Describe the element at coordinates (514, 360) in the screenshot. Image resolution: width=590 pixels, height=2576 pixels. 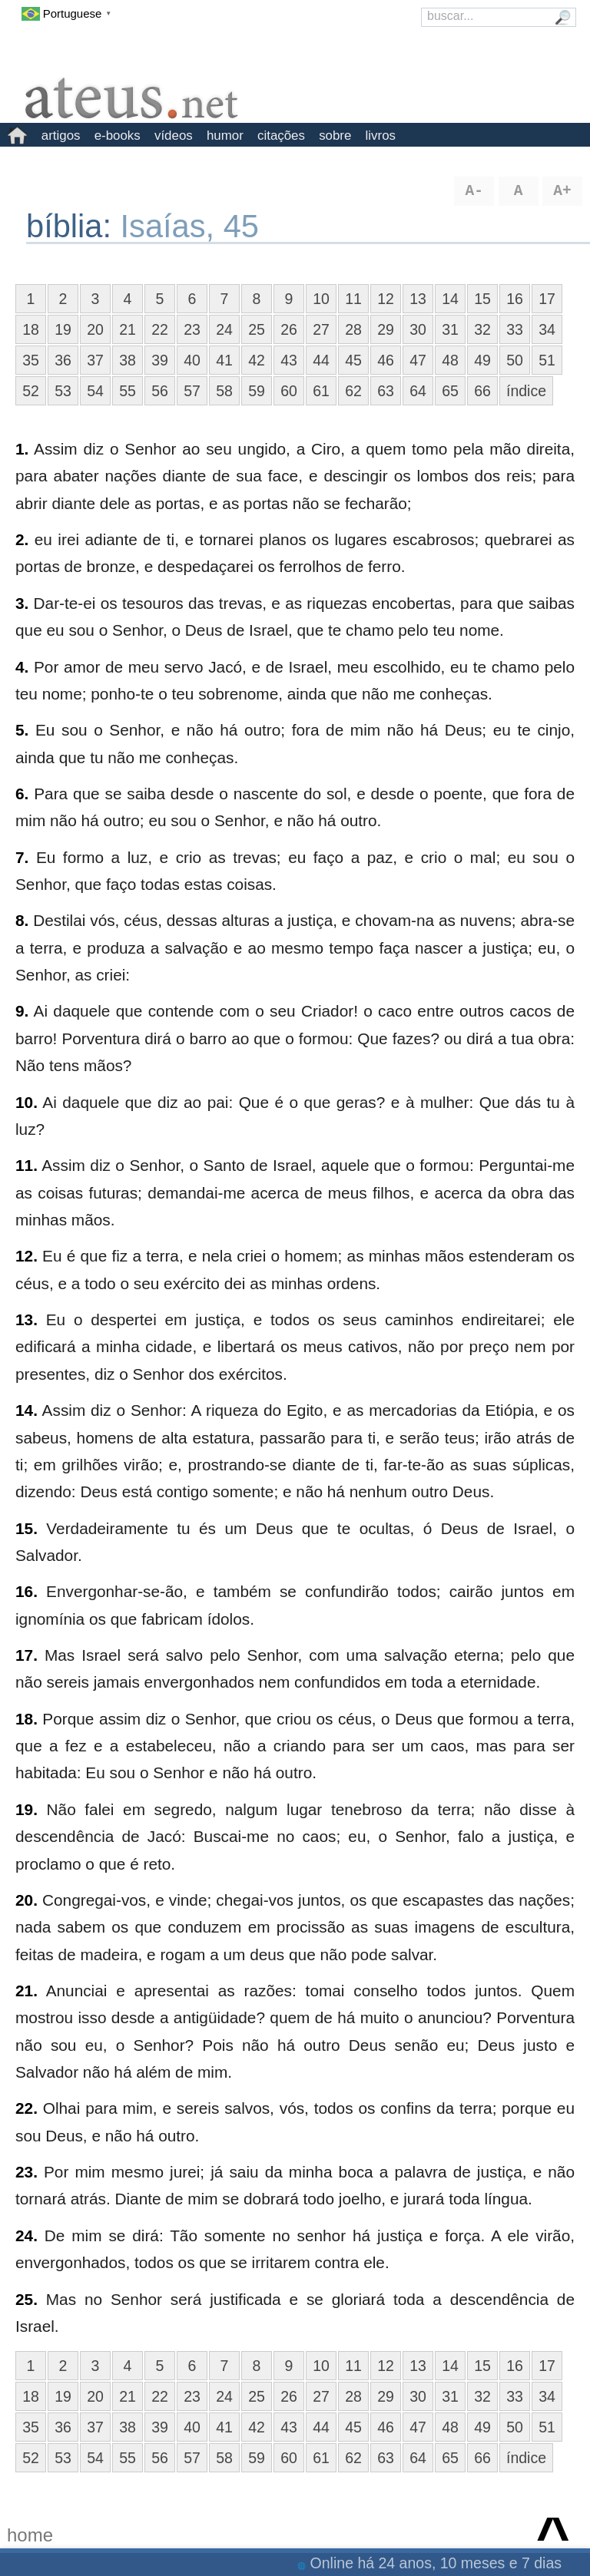
I see `50` at that location.